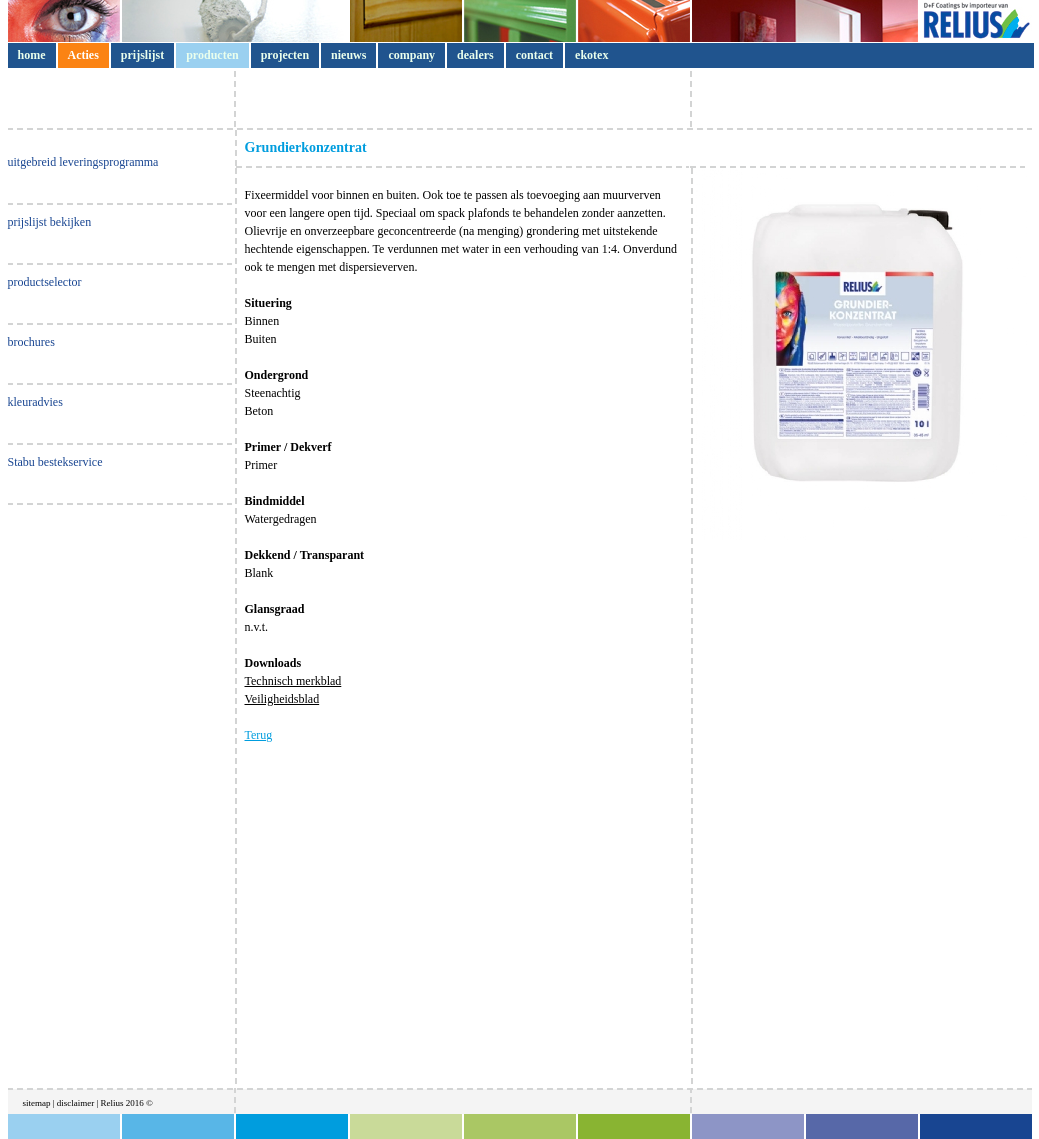  Describe the element at coordinates (534, 55) in the screenshot. I see `contact` at that location.